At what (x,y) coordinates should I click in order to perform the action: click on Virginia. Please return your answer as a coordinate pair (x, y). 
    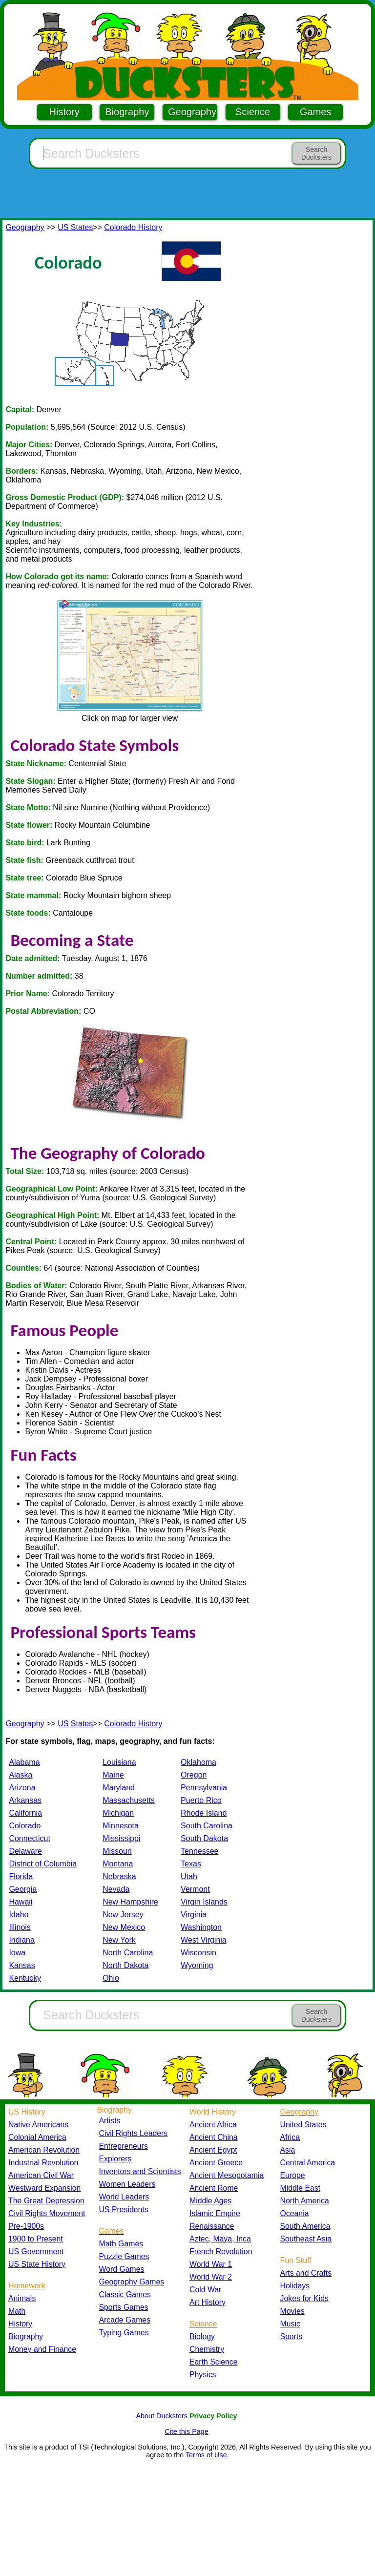
    Looking at the image, I should click on (194, 1914).